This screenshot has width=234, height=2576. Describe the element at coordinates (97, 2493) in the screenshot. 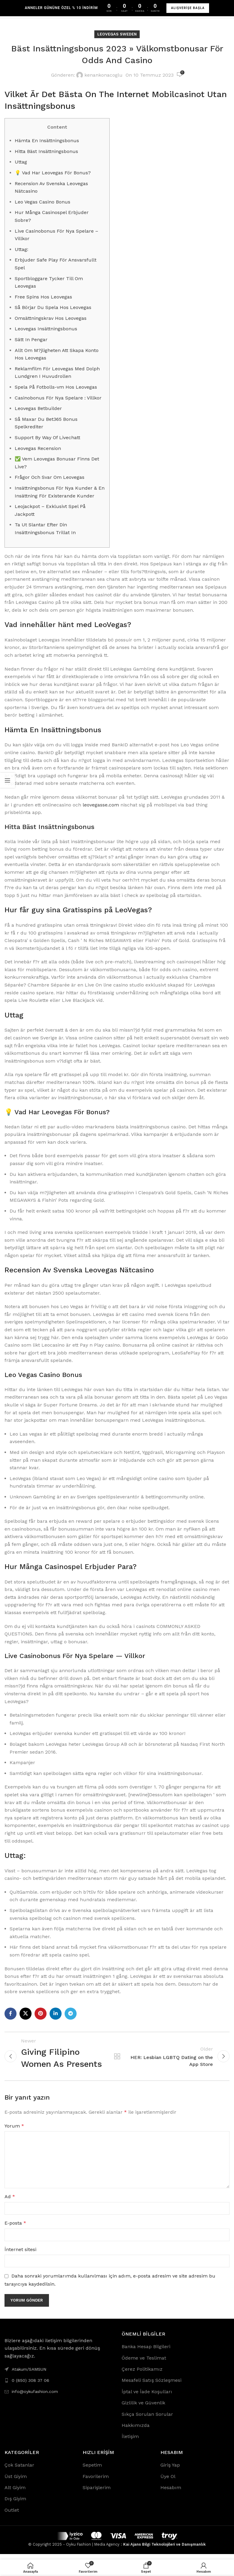

I see `Siparişlerim` at that location.